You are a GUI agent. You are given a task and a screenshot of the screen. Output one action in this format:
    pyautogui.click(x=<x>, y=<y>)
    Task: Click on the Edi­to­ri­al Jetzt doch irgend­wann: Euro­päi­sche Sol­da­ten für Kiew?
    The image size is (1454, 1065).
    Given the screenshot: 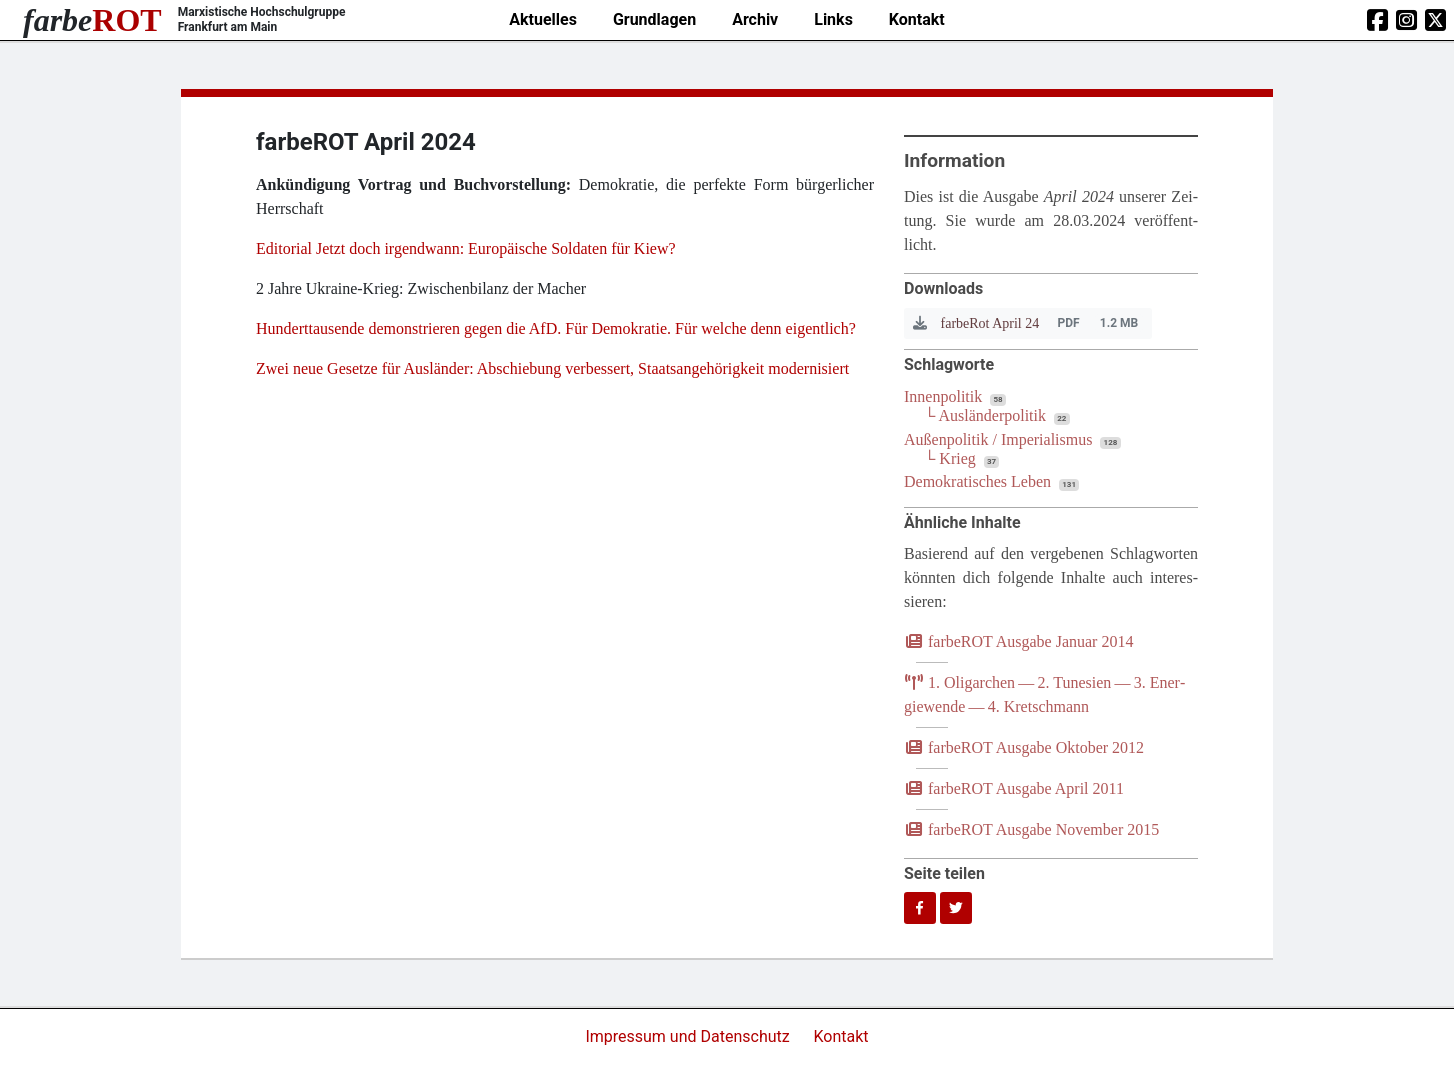 What is the action you would take?
    pyautogui.click(x=466, y=248)
    